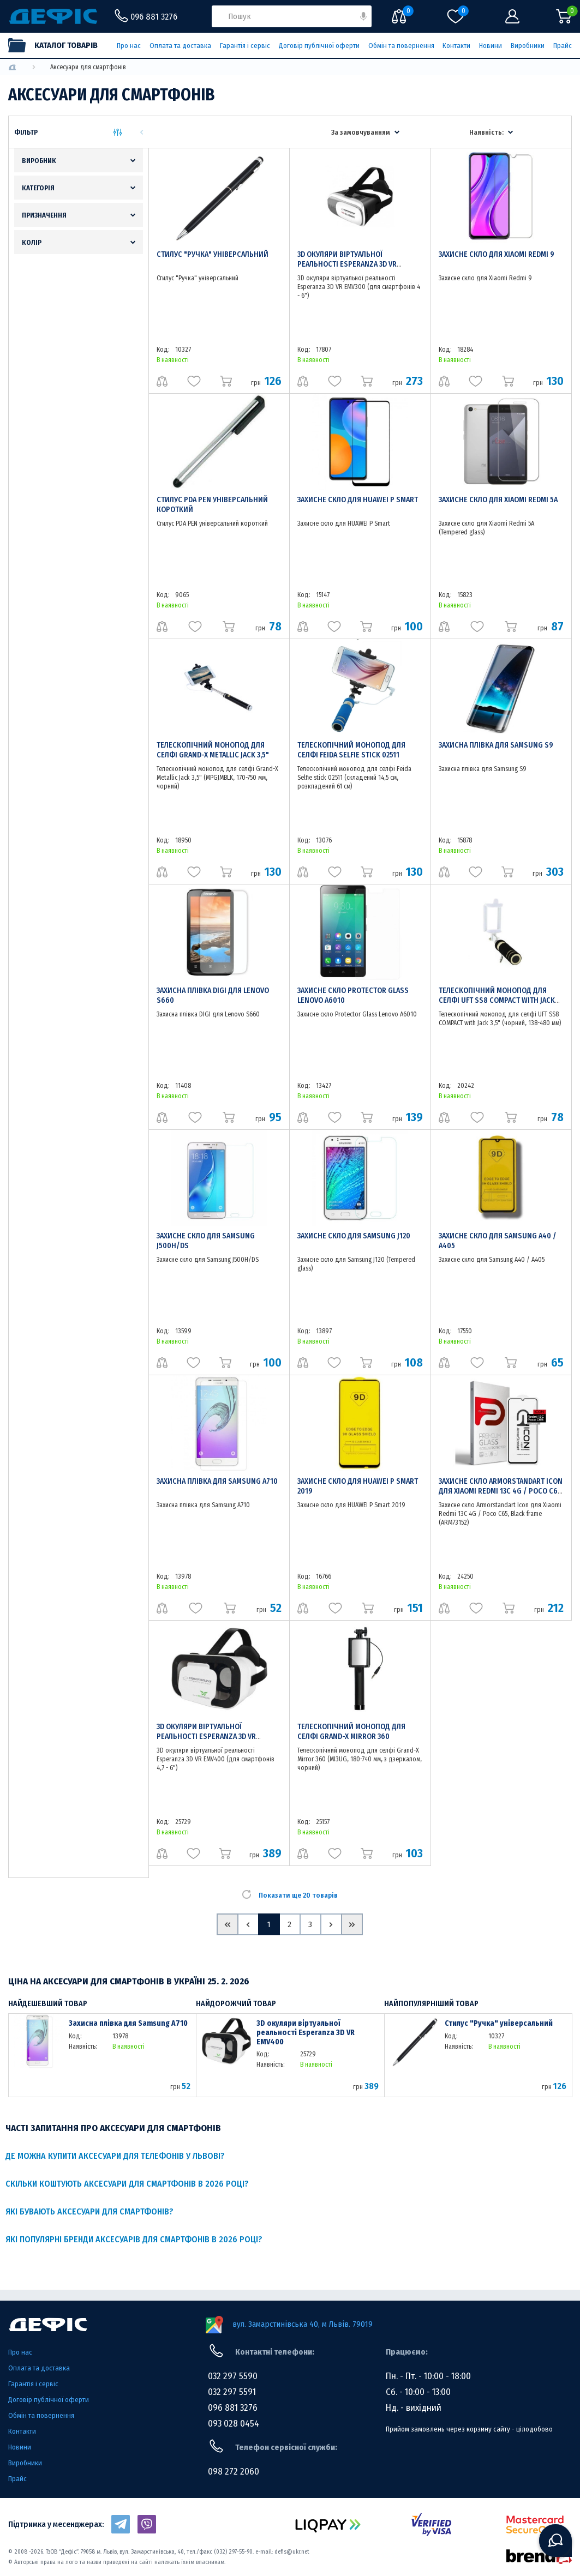  I want to click on Телескопічний монопод для селфі Grand-X Metallic Jack 3,5", so click(213, 750).